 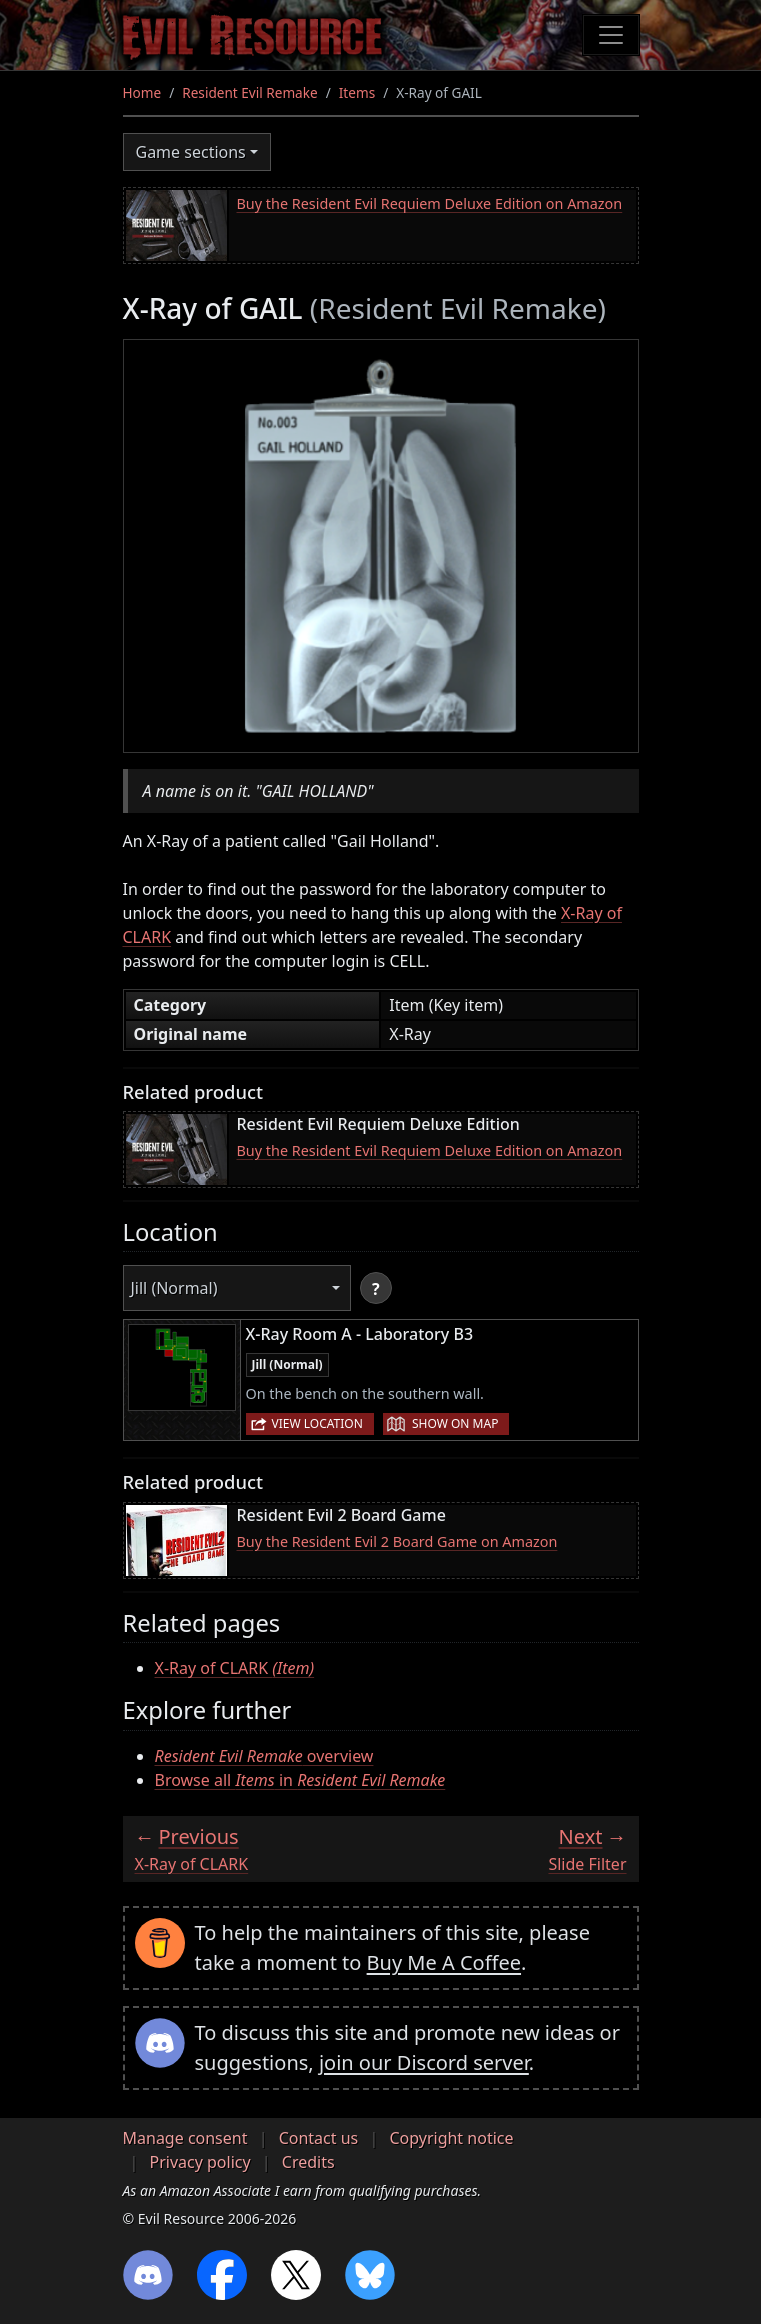 What do you see at coordinates (319, 2138) in the screenshot?
I see `Contact us` at bounding box center [319, 2138].